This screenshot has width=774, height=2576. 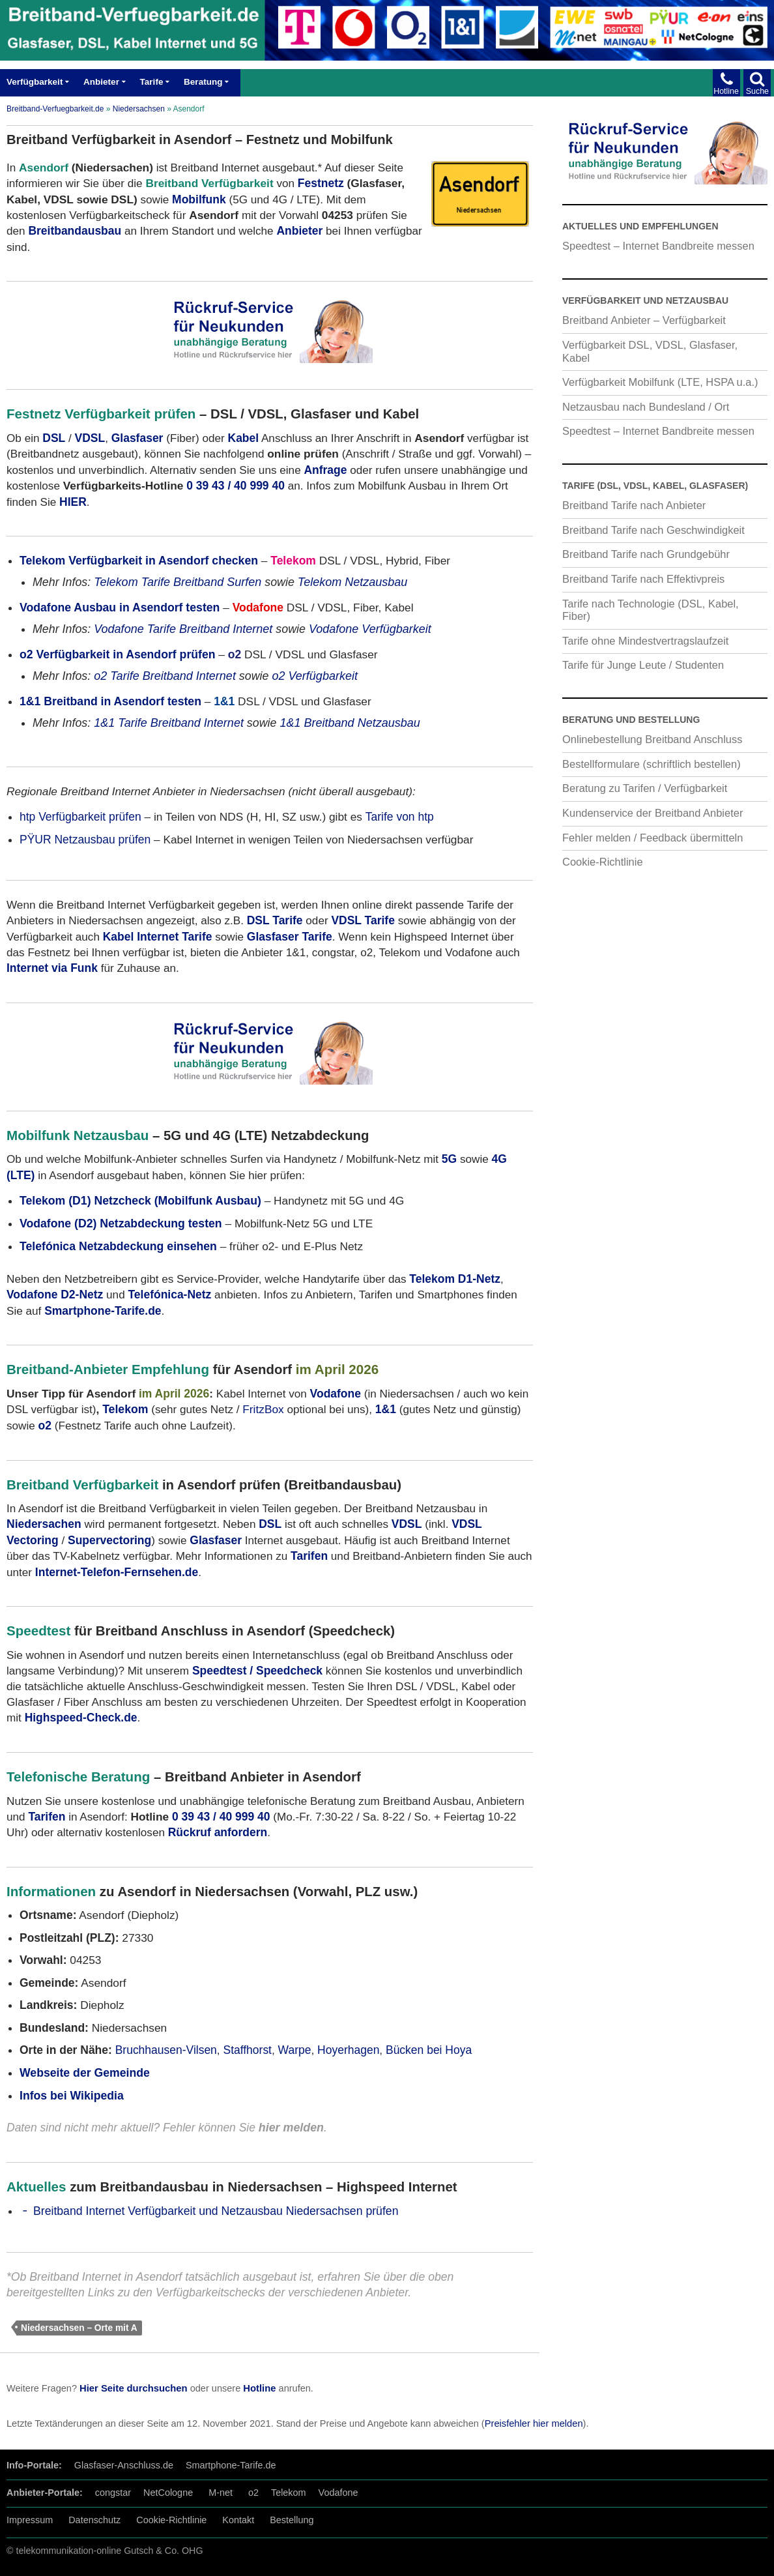 I want to click on M-net, so click(x=220, y=2492).